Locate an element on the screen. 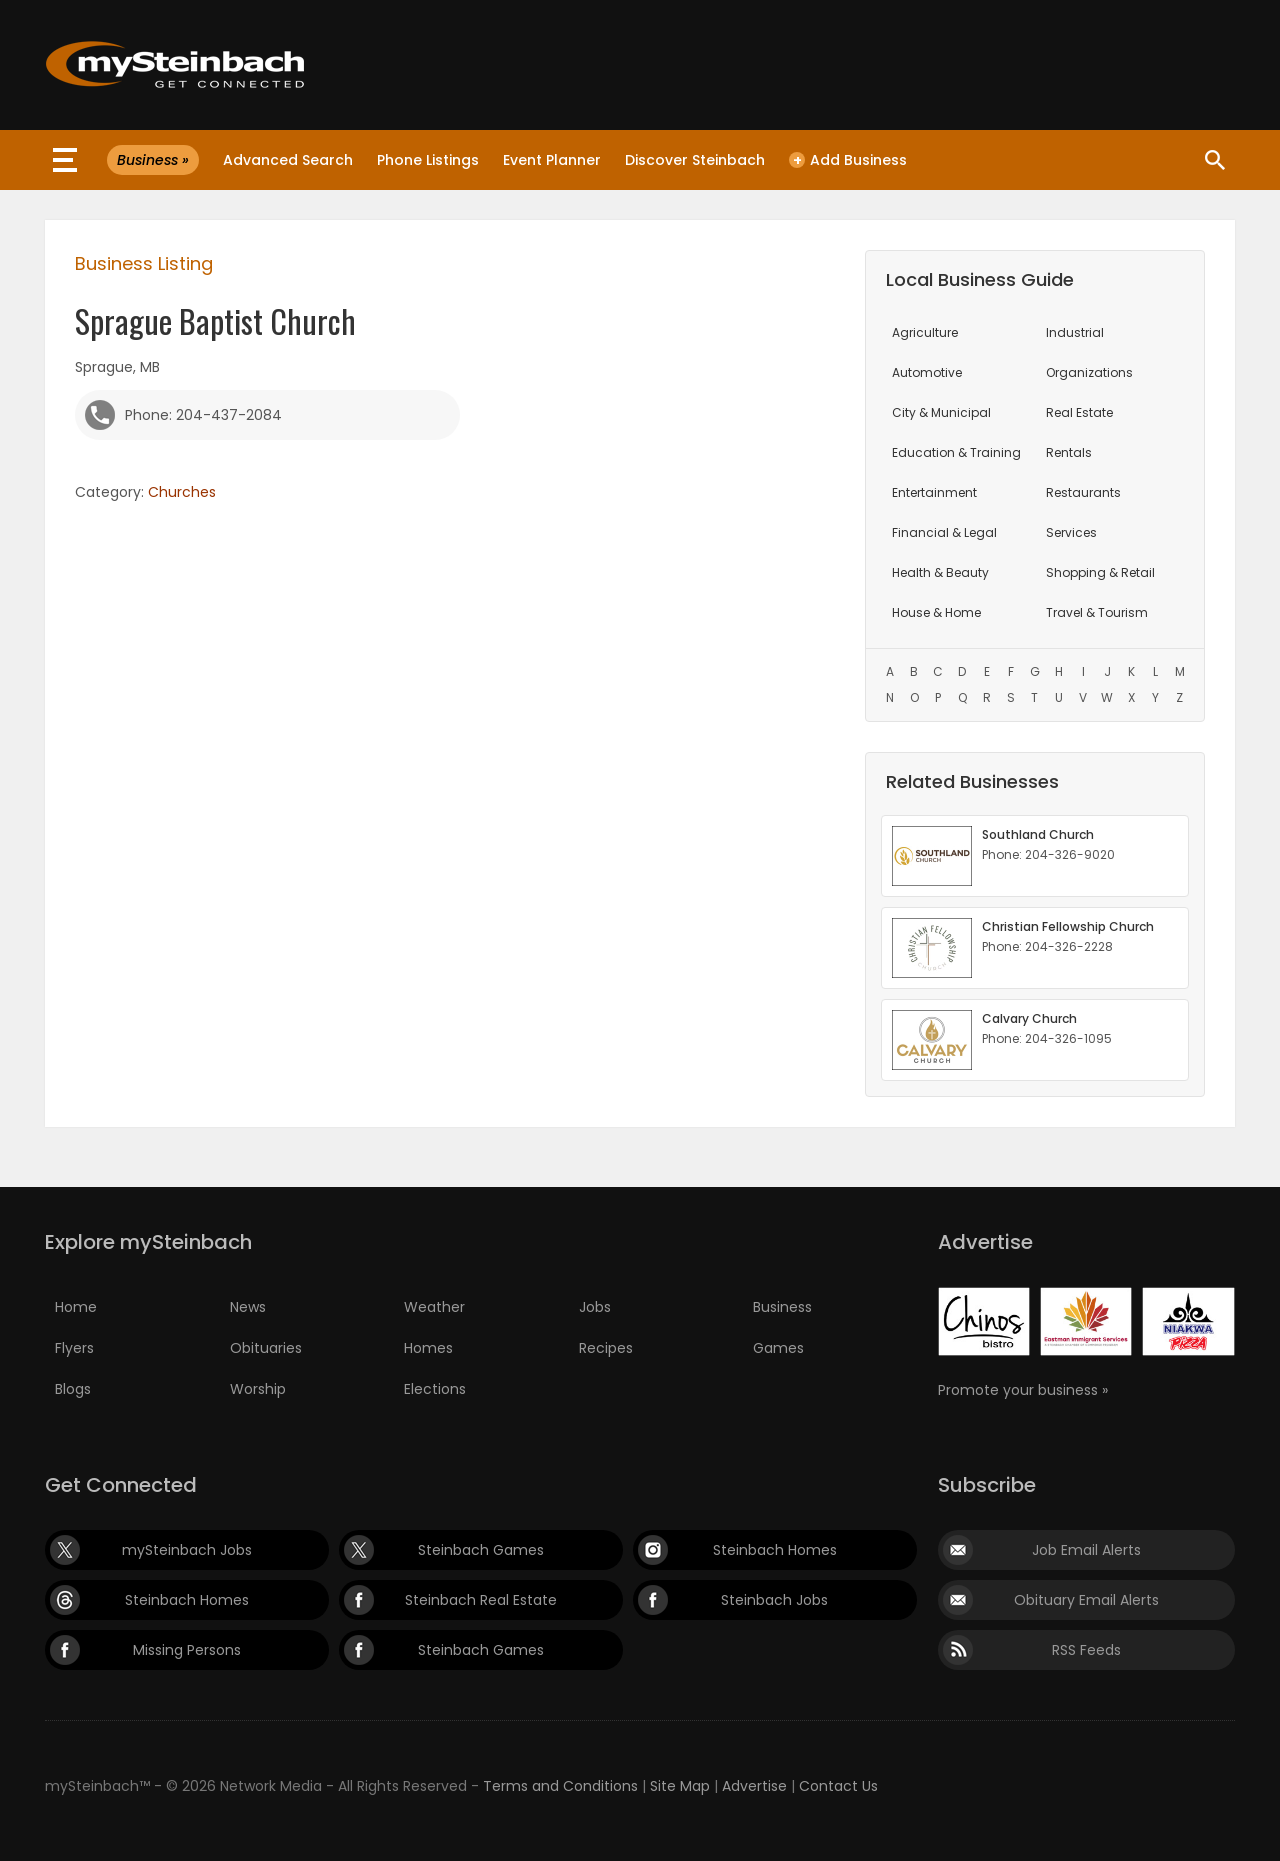 The image size is (1280, 1861). Entertainment is located at coordinates (934, 492).